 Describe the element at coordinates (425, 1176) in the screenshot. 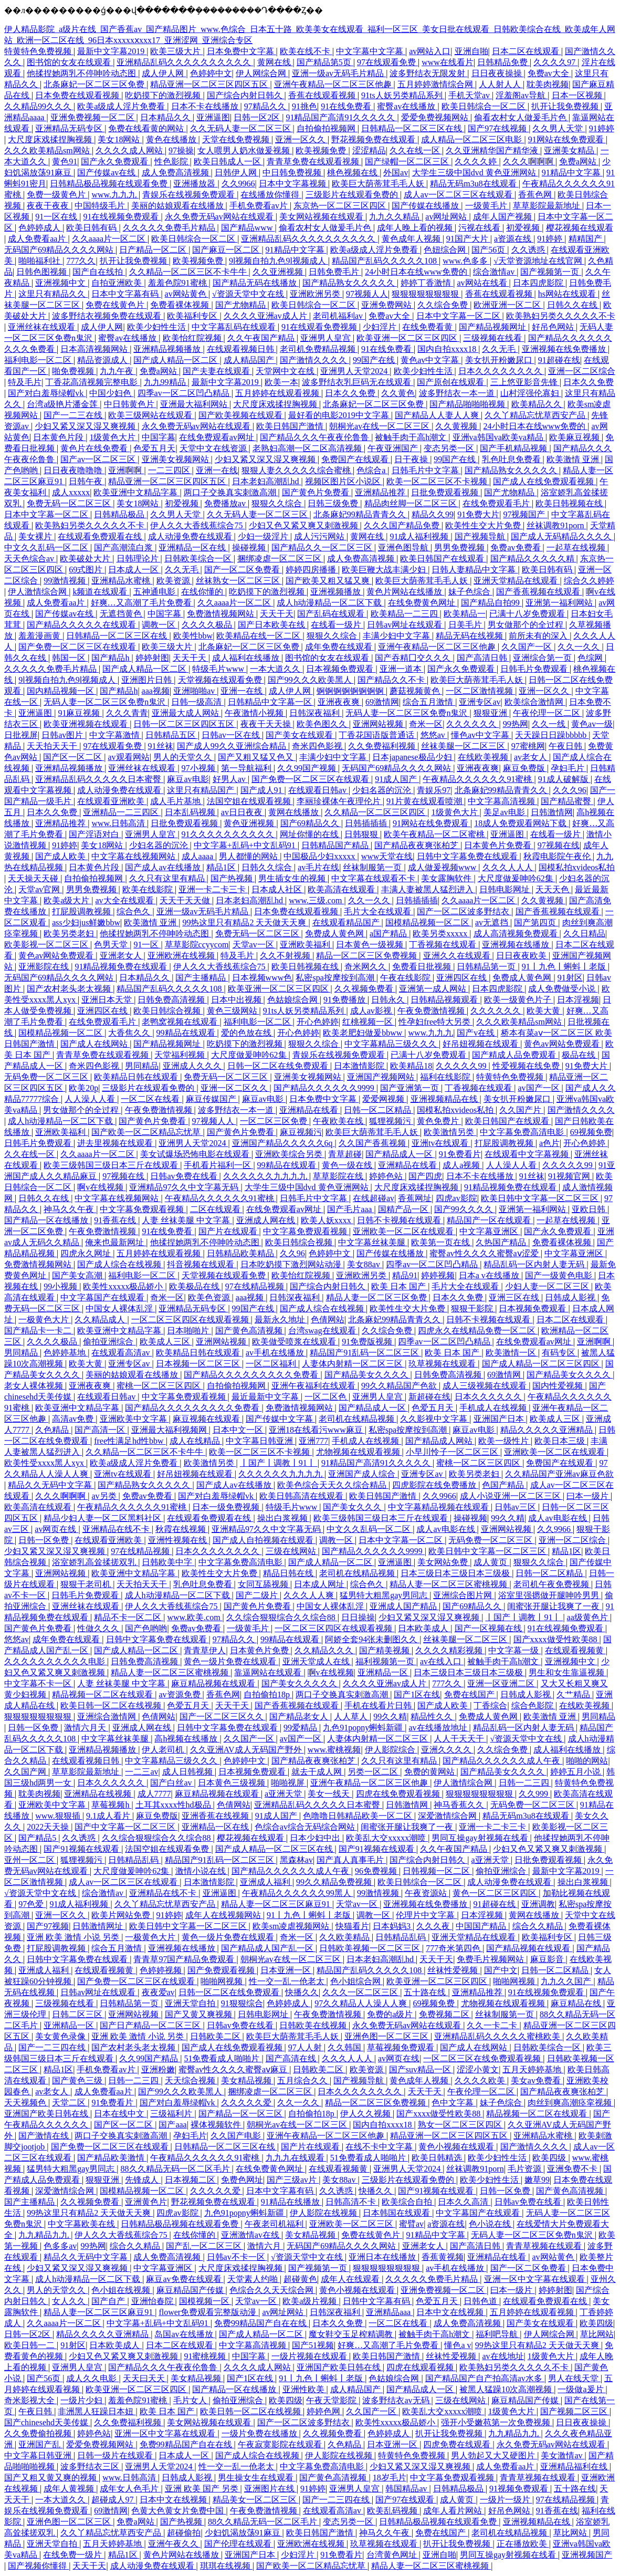

I see `国产四虎` at that location.